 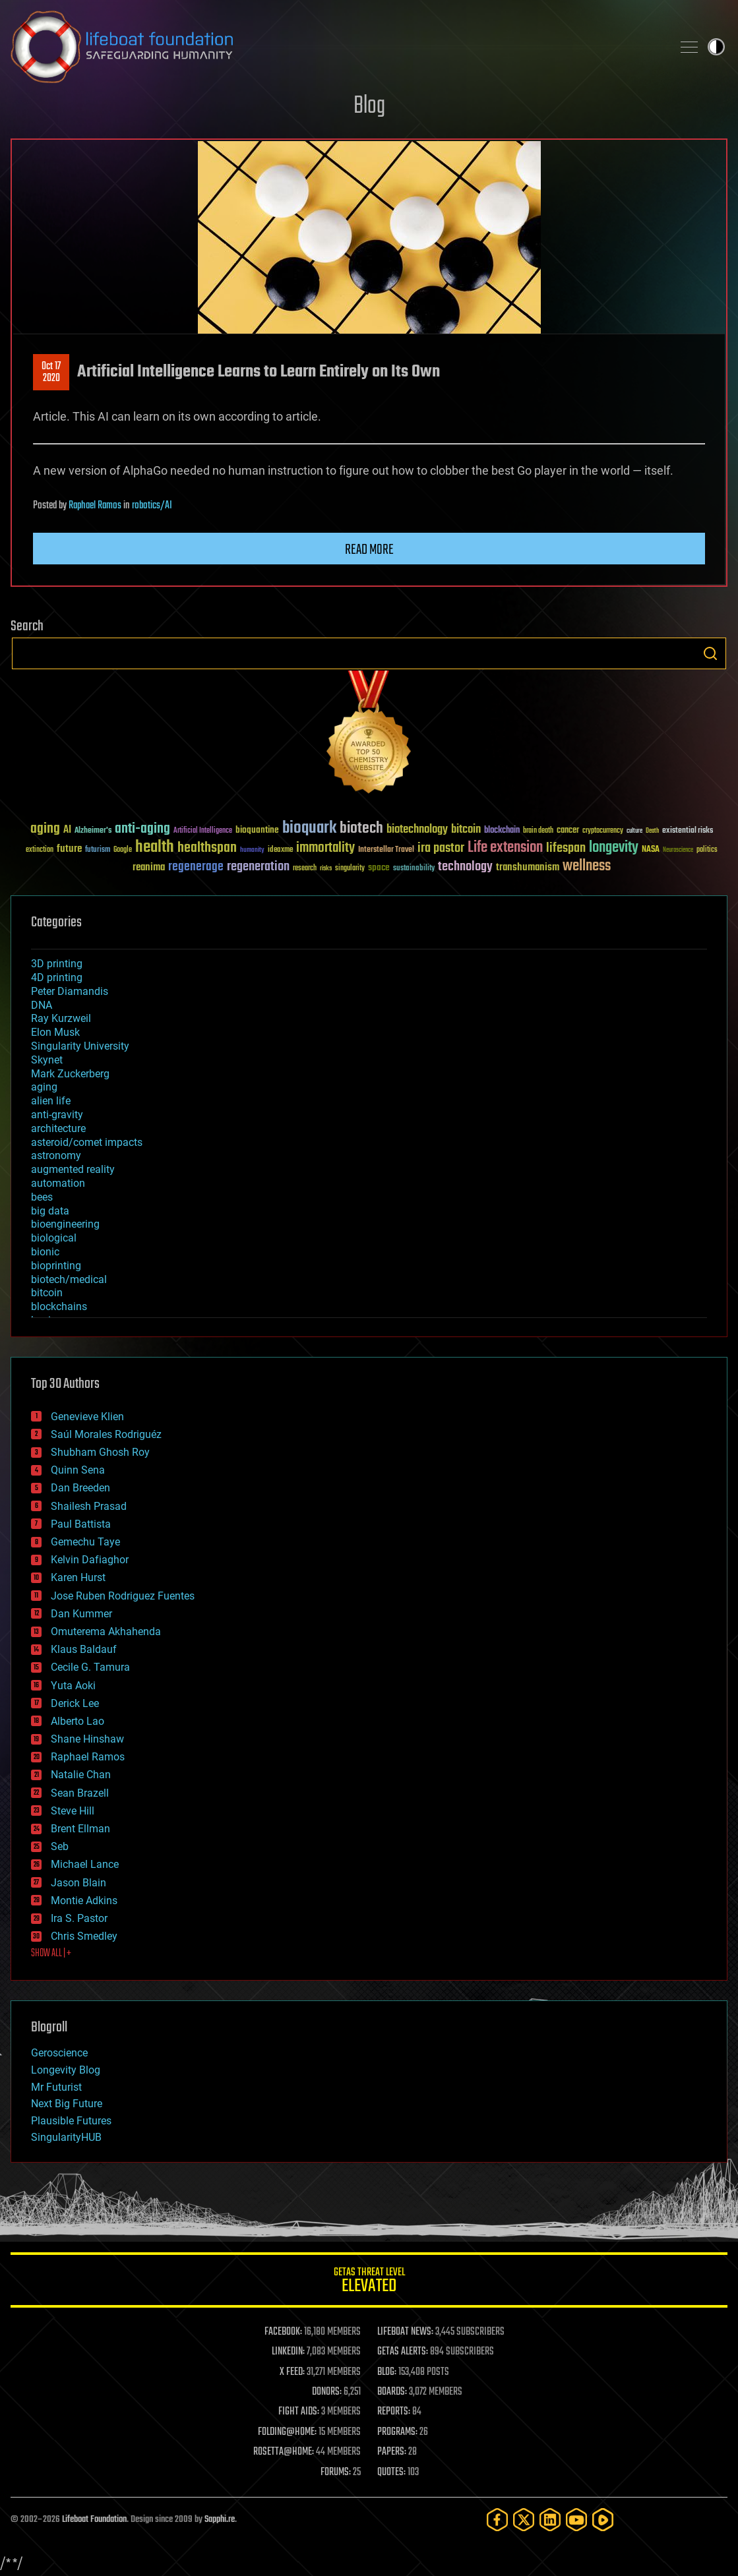 What do you see at coordinates (566, 848) in the screenshot?
I see `lifespan [lifespan (96 items)]` at bounding box center [566, 848].